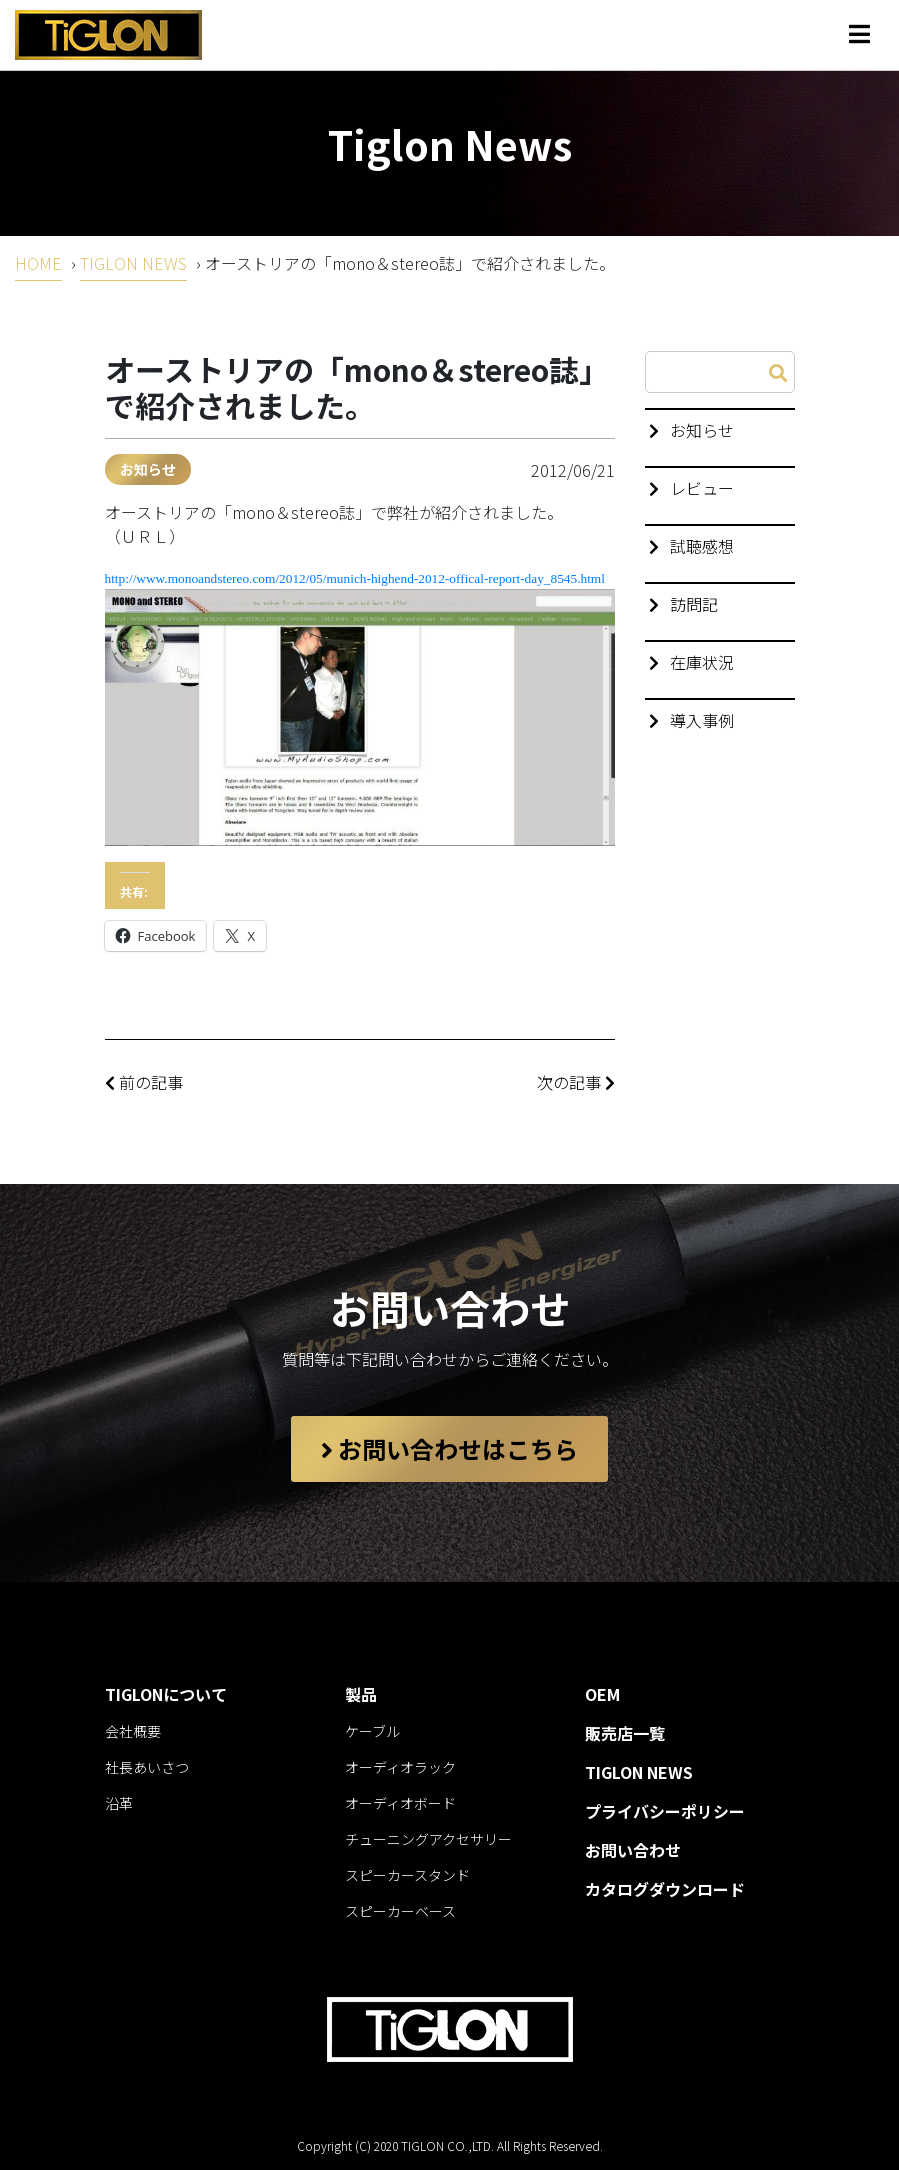 The width and height of the screenshot is (899, 2170). I want to click on オーディオラック, so click(400, 1767).